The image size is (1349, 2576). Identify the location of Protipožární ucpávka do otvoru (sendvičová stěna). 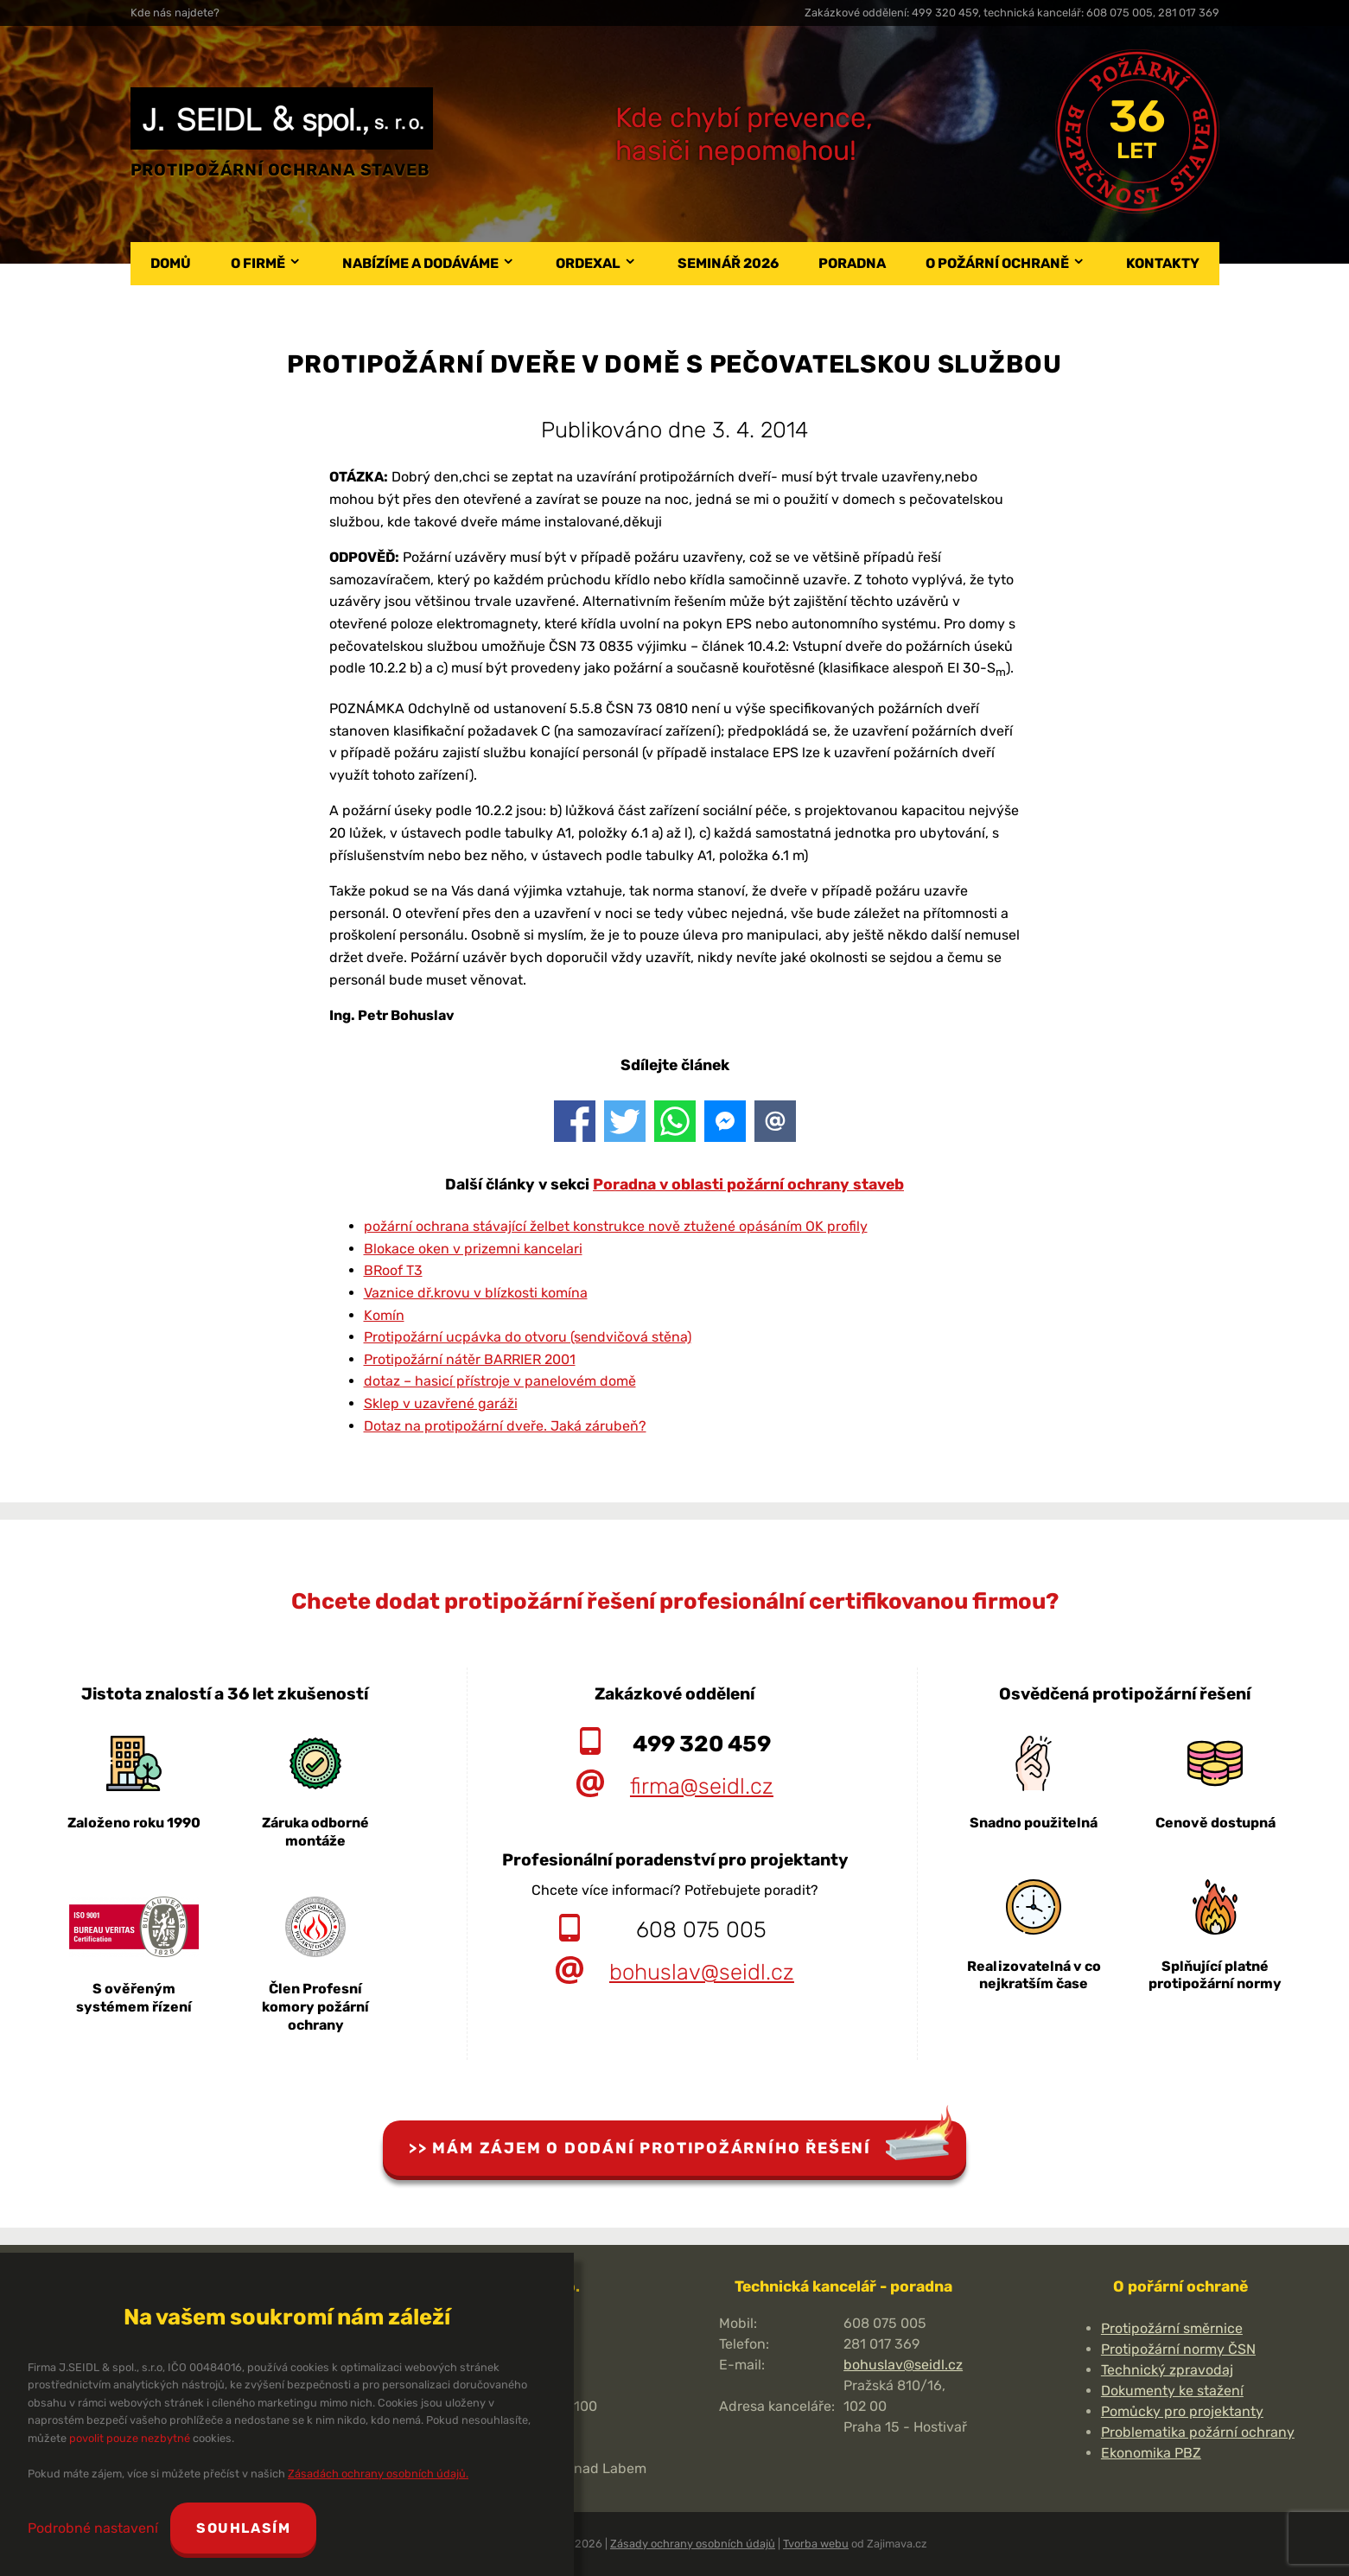
(527, 1337).